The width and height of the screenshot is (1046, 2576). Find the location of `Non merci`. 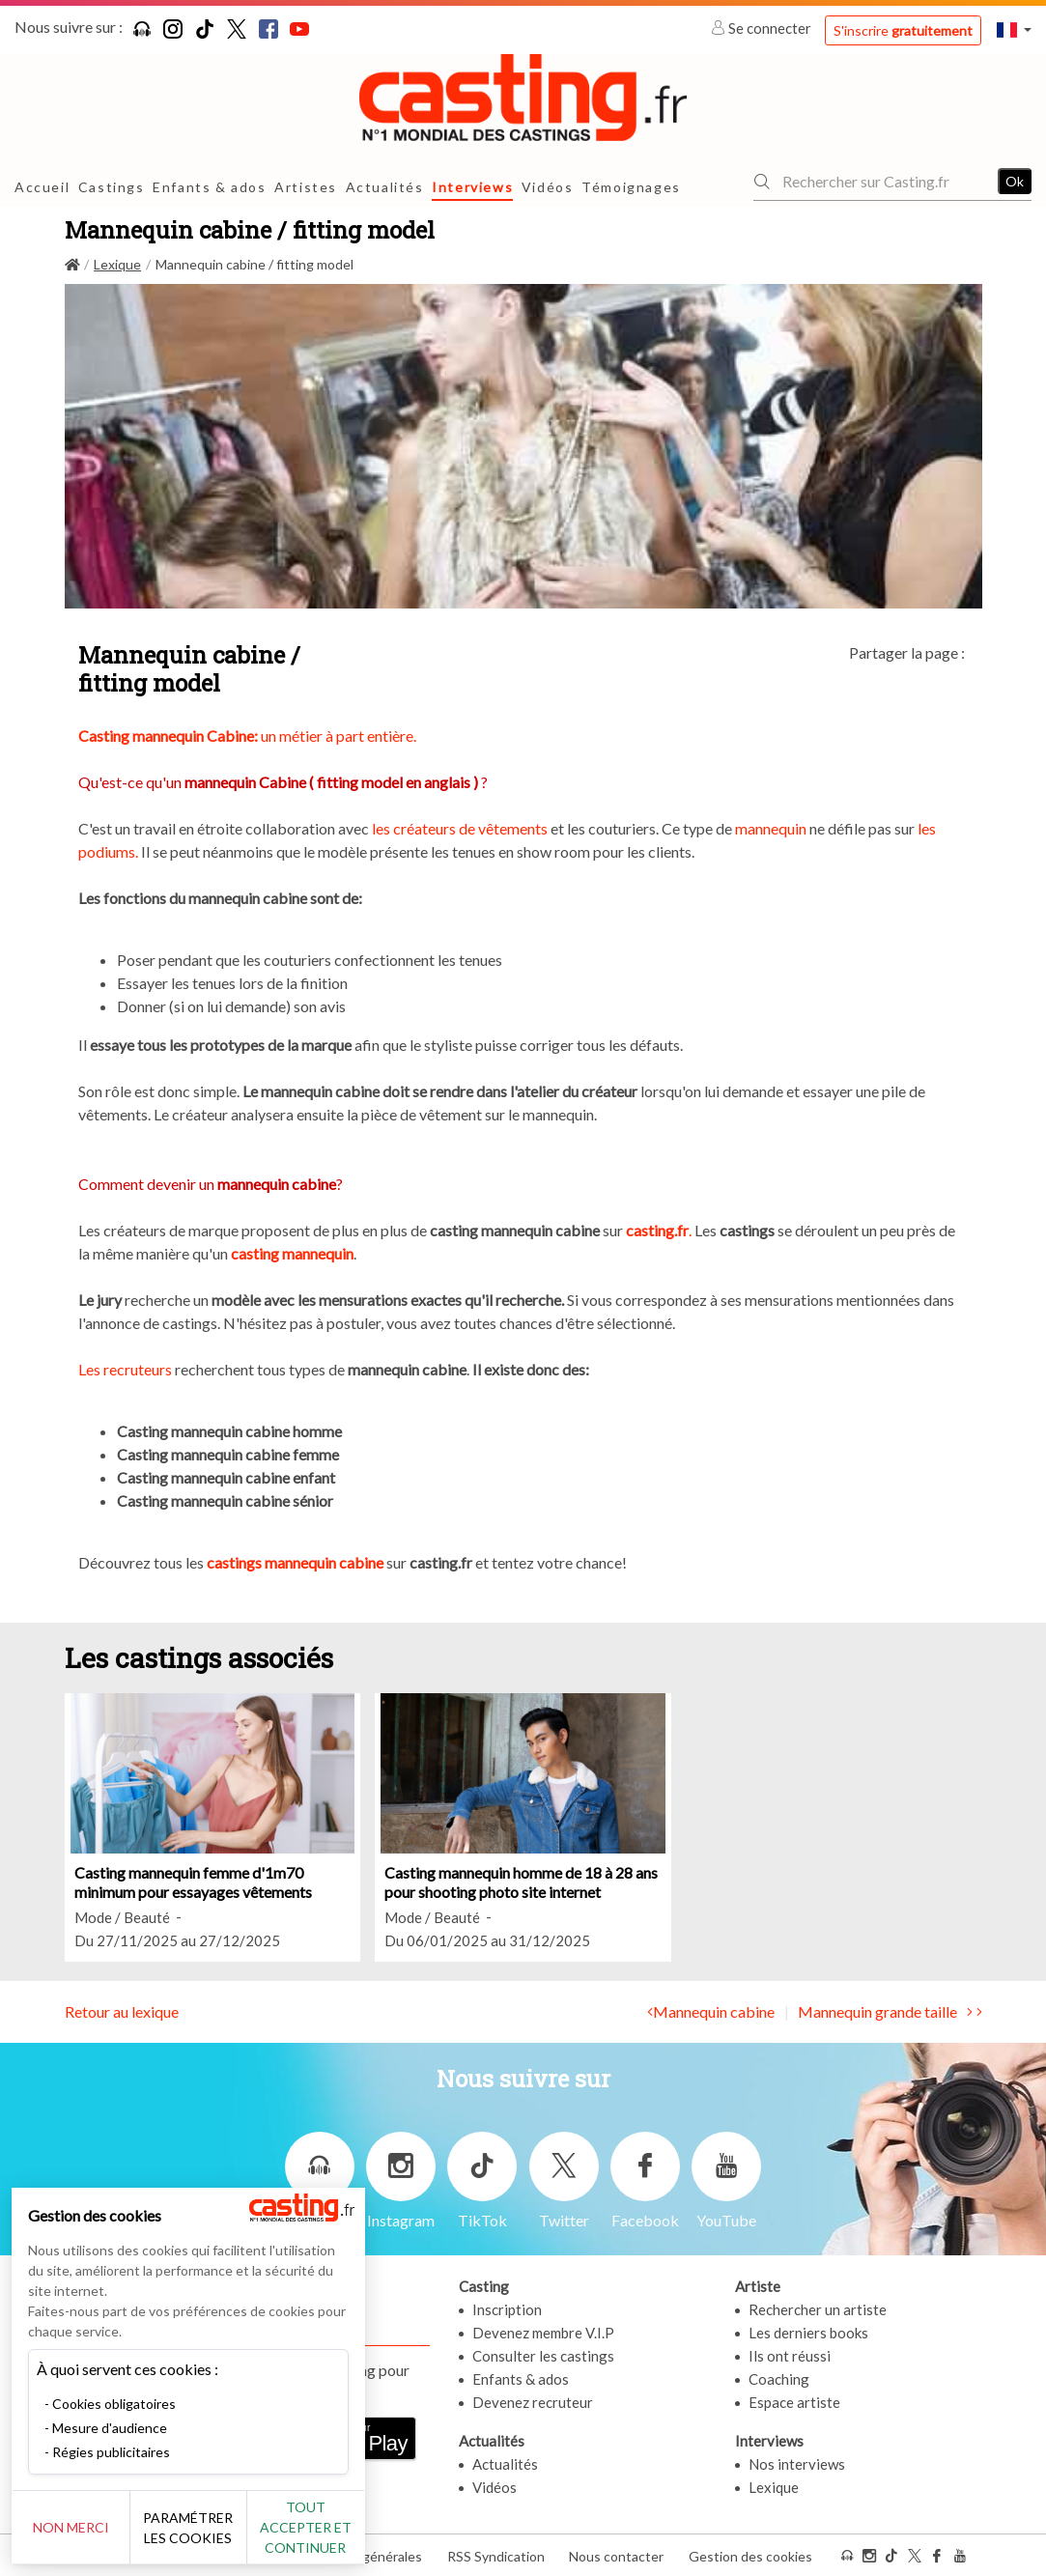

Non merci is located at coordinates (80, 2527).